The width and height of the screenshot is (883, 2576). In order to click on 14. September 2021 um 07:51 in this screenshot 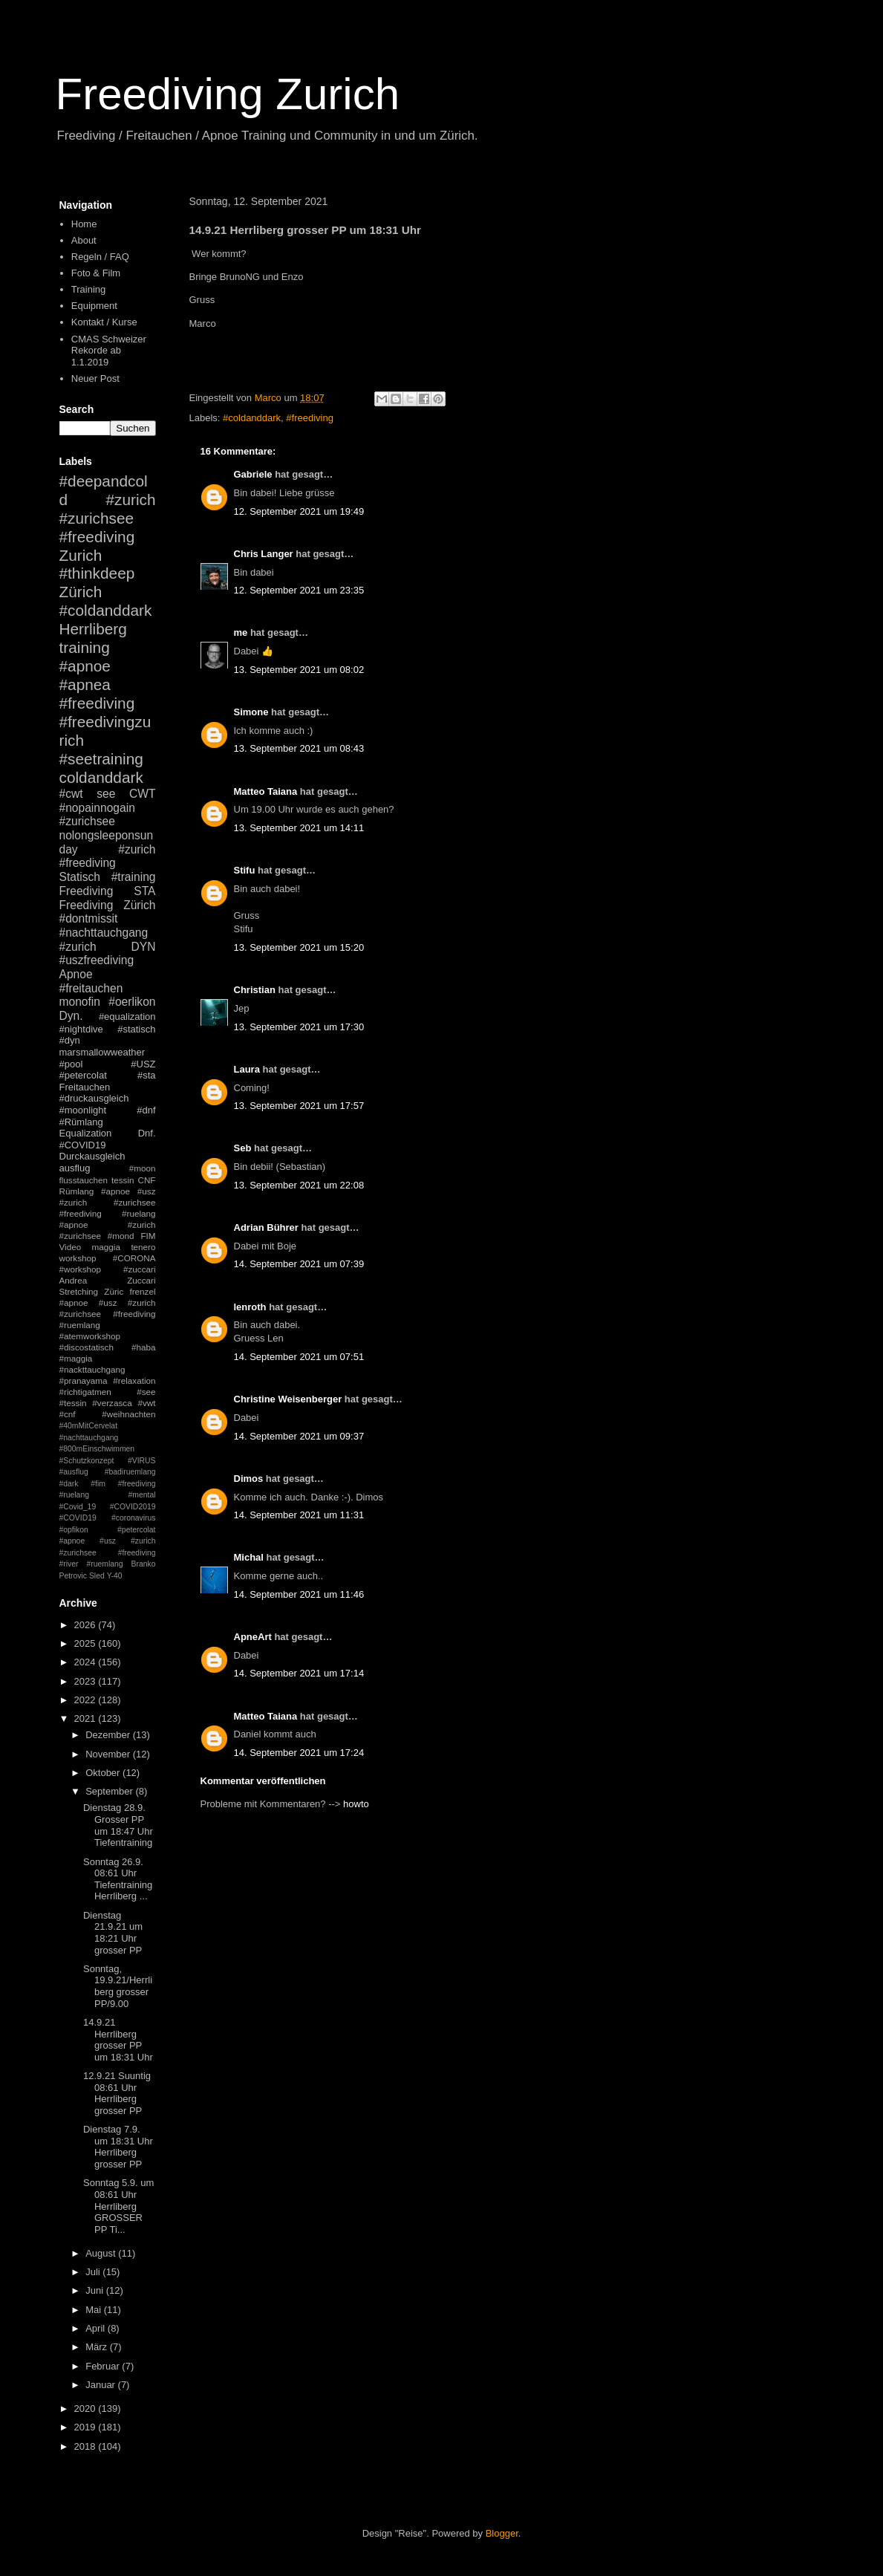, I will do `click(299, 1356)`.